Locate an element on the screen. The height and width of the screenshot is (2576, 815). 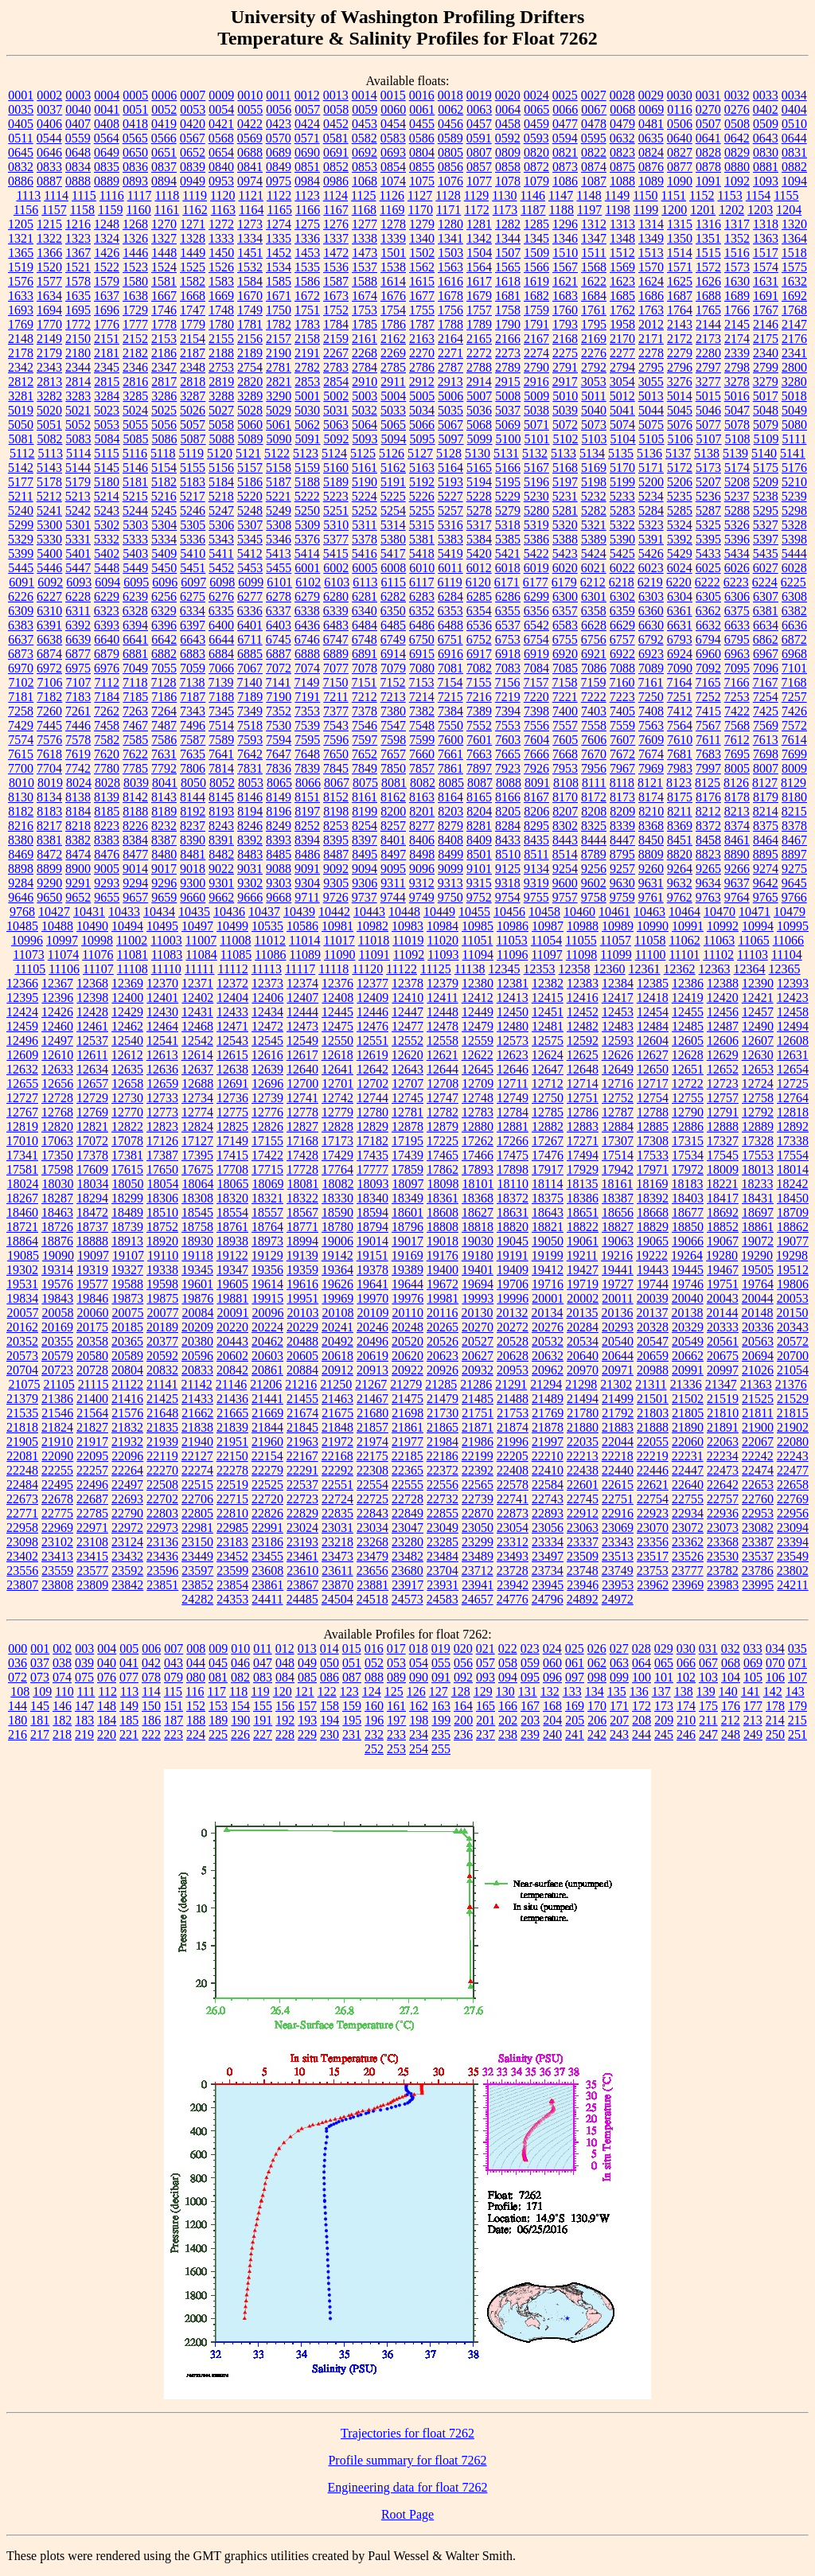
10995 is located at coordinates (793, 926).